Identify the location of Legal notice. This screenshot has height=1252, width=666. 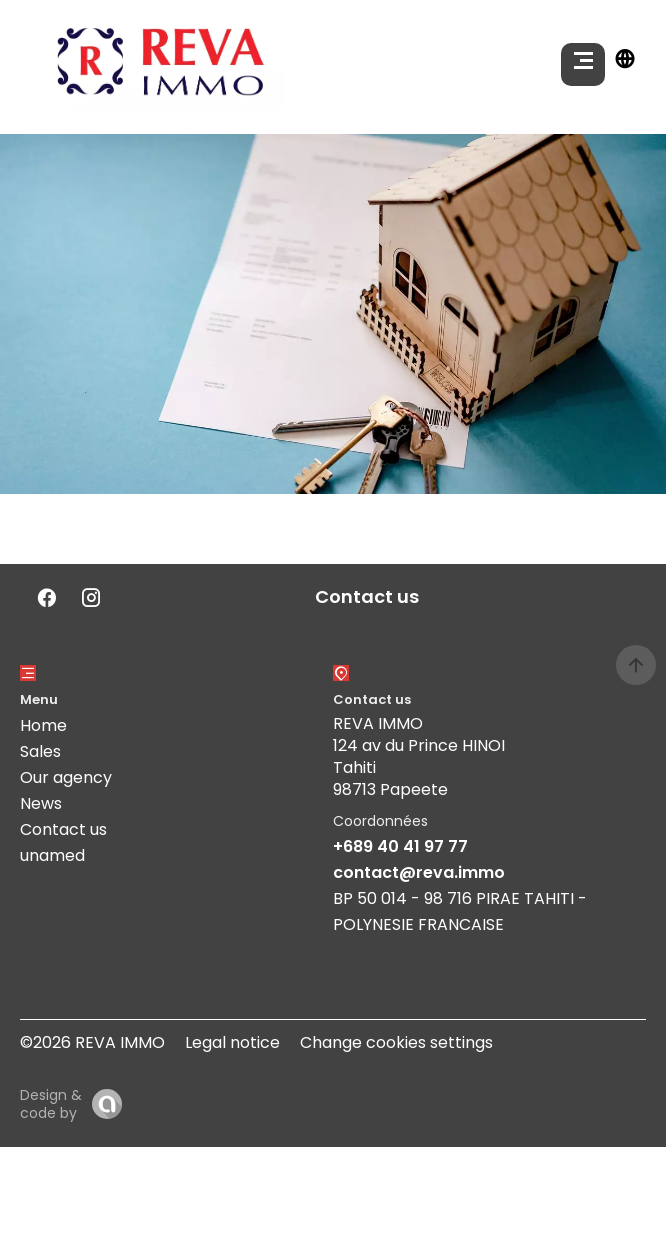
(232, 1042).